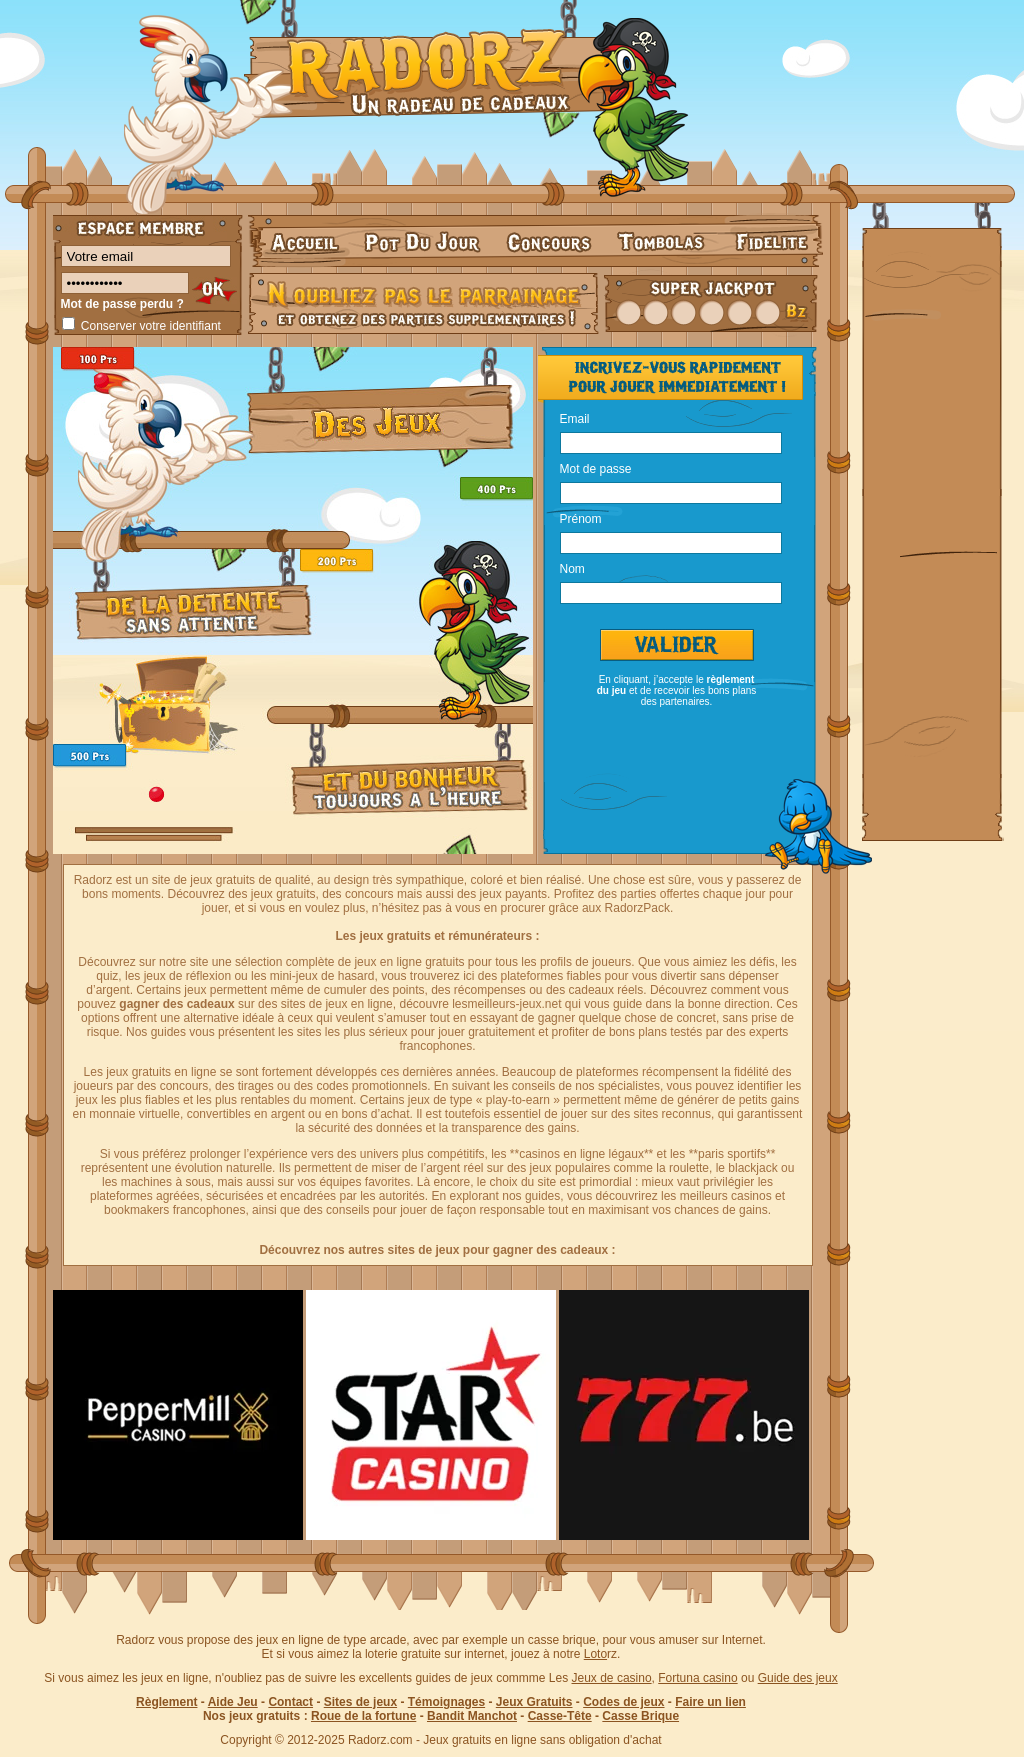 Image resolution: width=1024 pixels, height=1757 pixels. I want to click on Règlement, so click(166, 1702).